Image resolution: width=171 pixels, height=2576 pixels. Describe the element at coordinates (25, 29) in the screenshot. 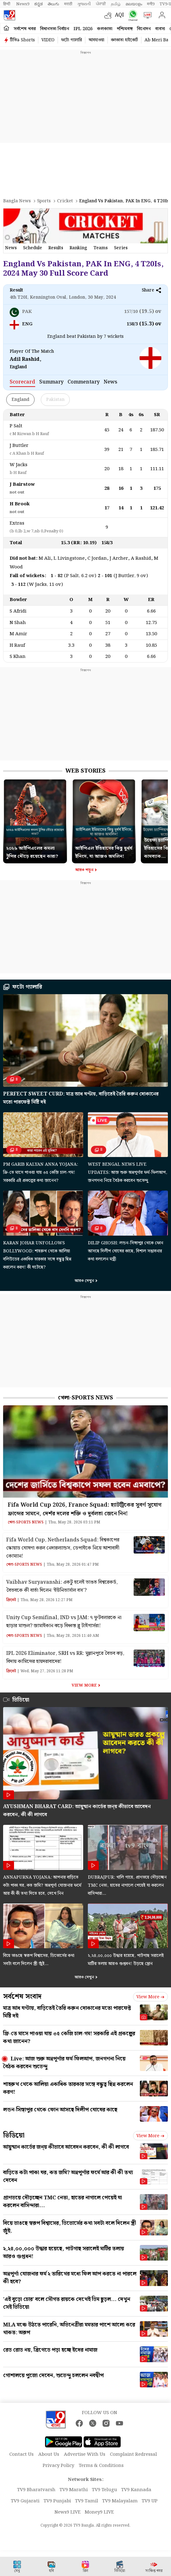

I see `সর্বশেষ খবর` at that location.